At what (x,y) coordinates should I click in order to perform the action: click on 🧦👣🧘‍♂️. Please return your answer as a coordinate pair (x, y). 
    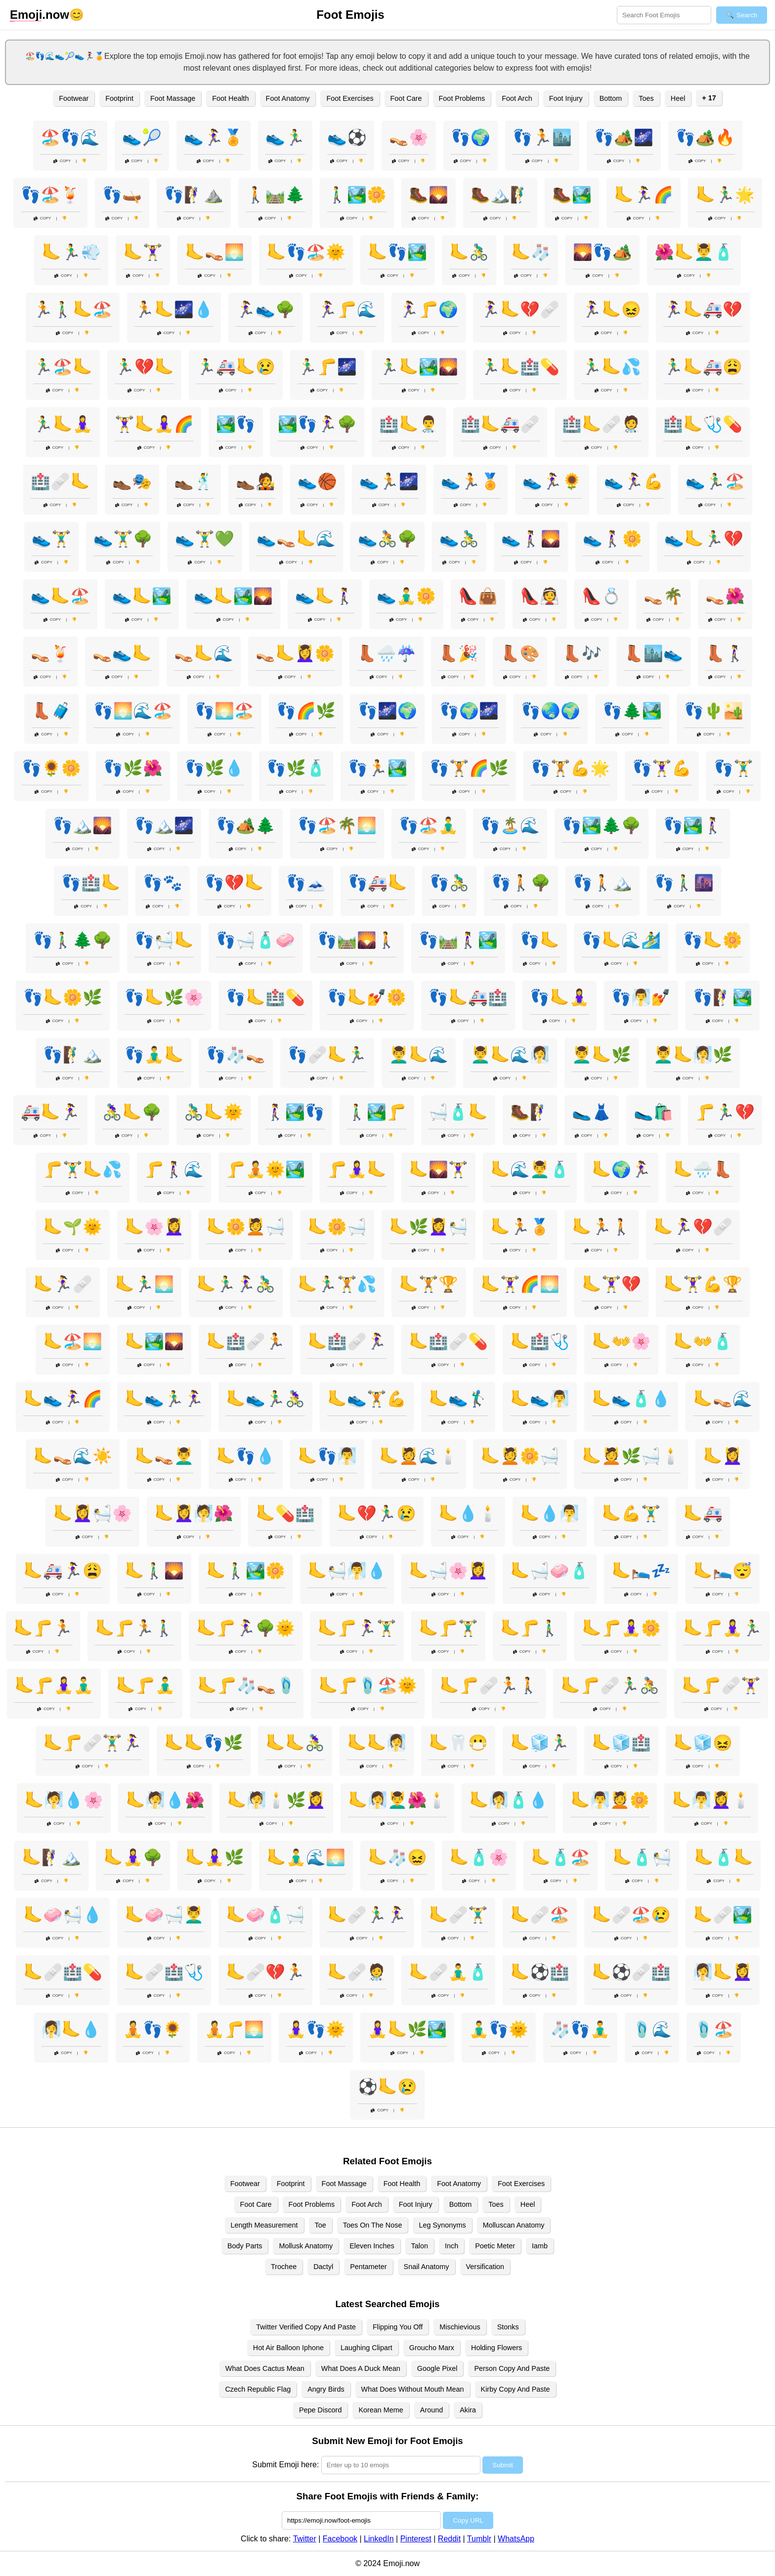
    Looking at the image, I should click on (580, 2029).